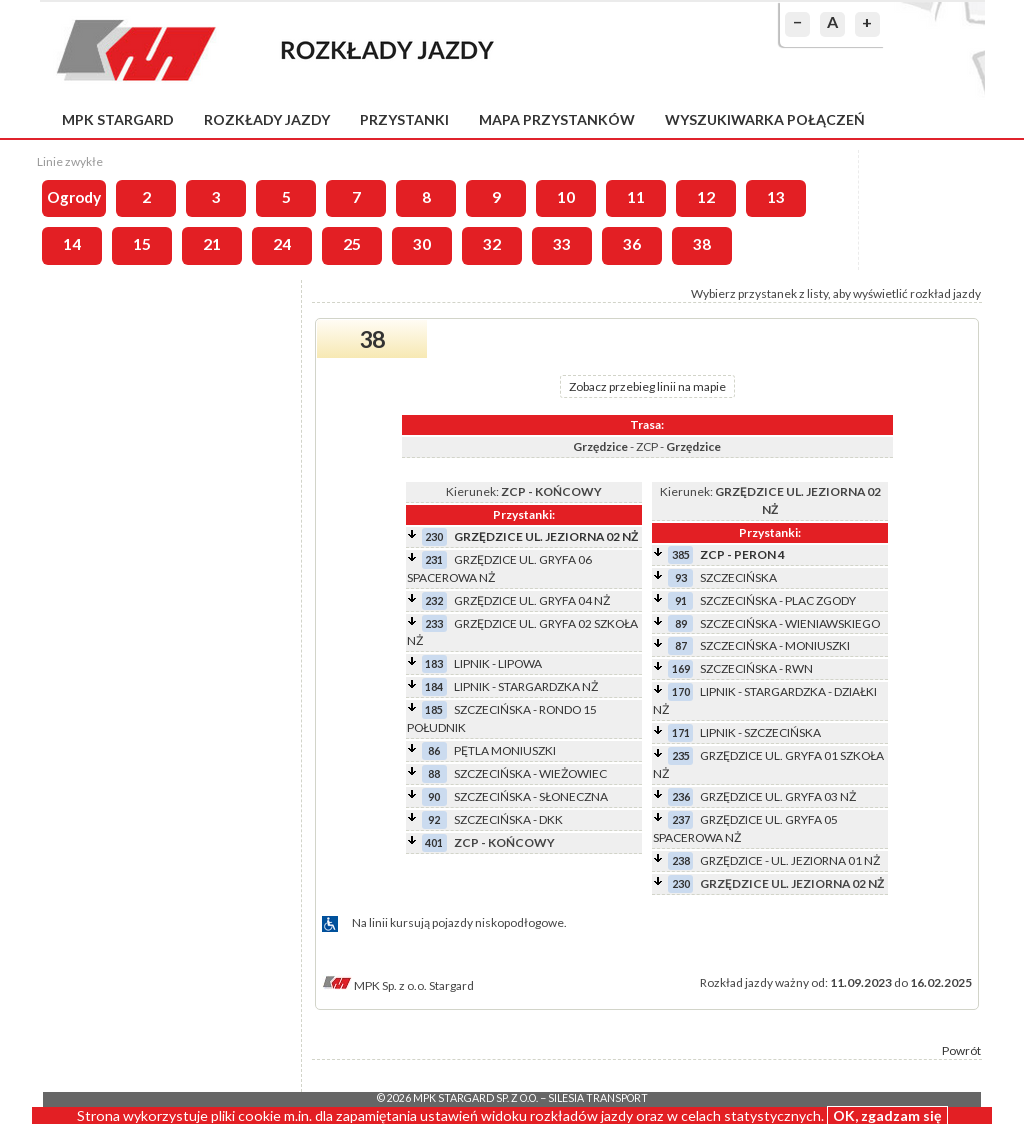  Describe the element at coordinates (681, 554) in the screenshot. I see `385` at that location.